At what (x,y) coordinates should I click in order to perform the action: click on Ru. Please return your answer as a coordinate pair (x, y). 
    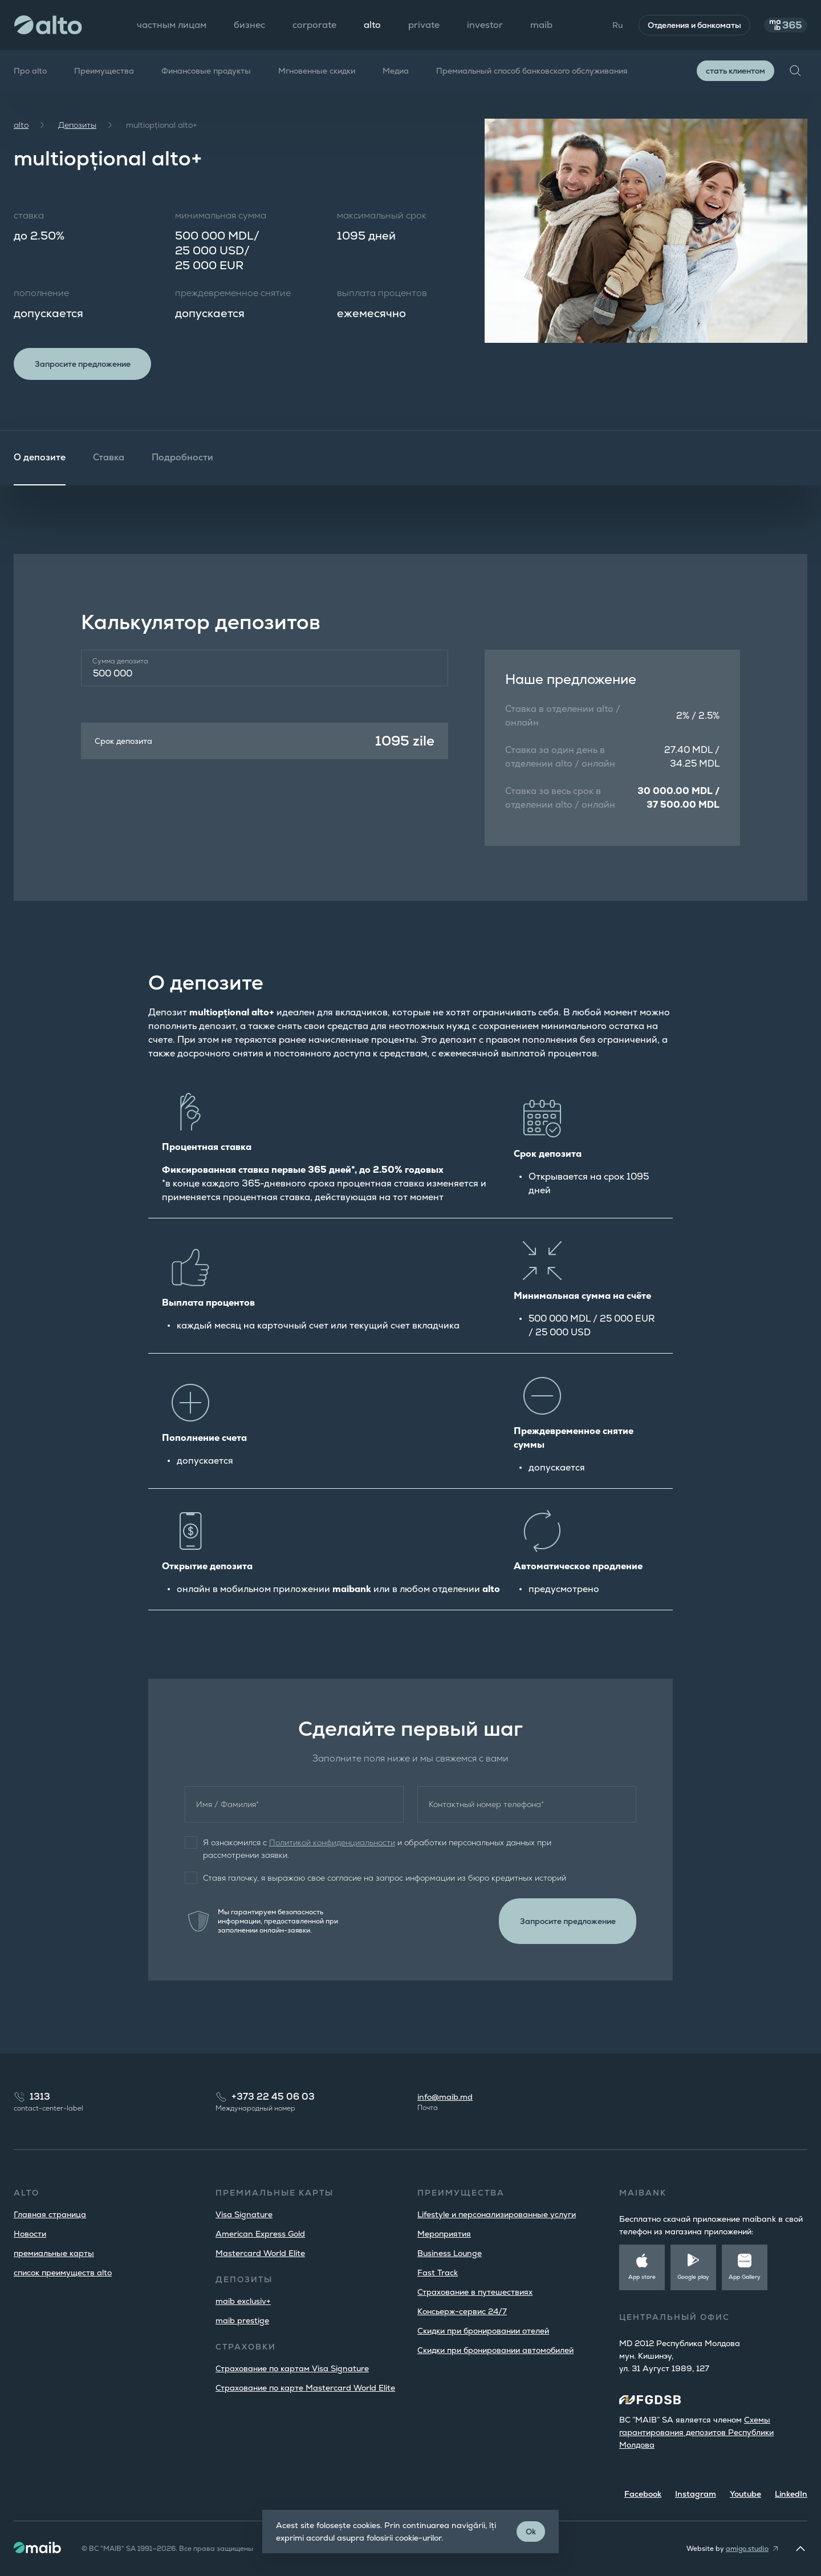
    Looking at the image, I should click on (605, 25).